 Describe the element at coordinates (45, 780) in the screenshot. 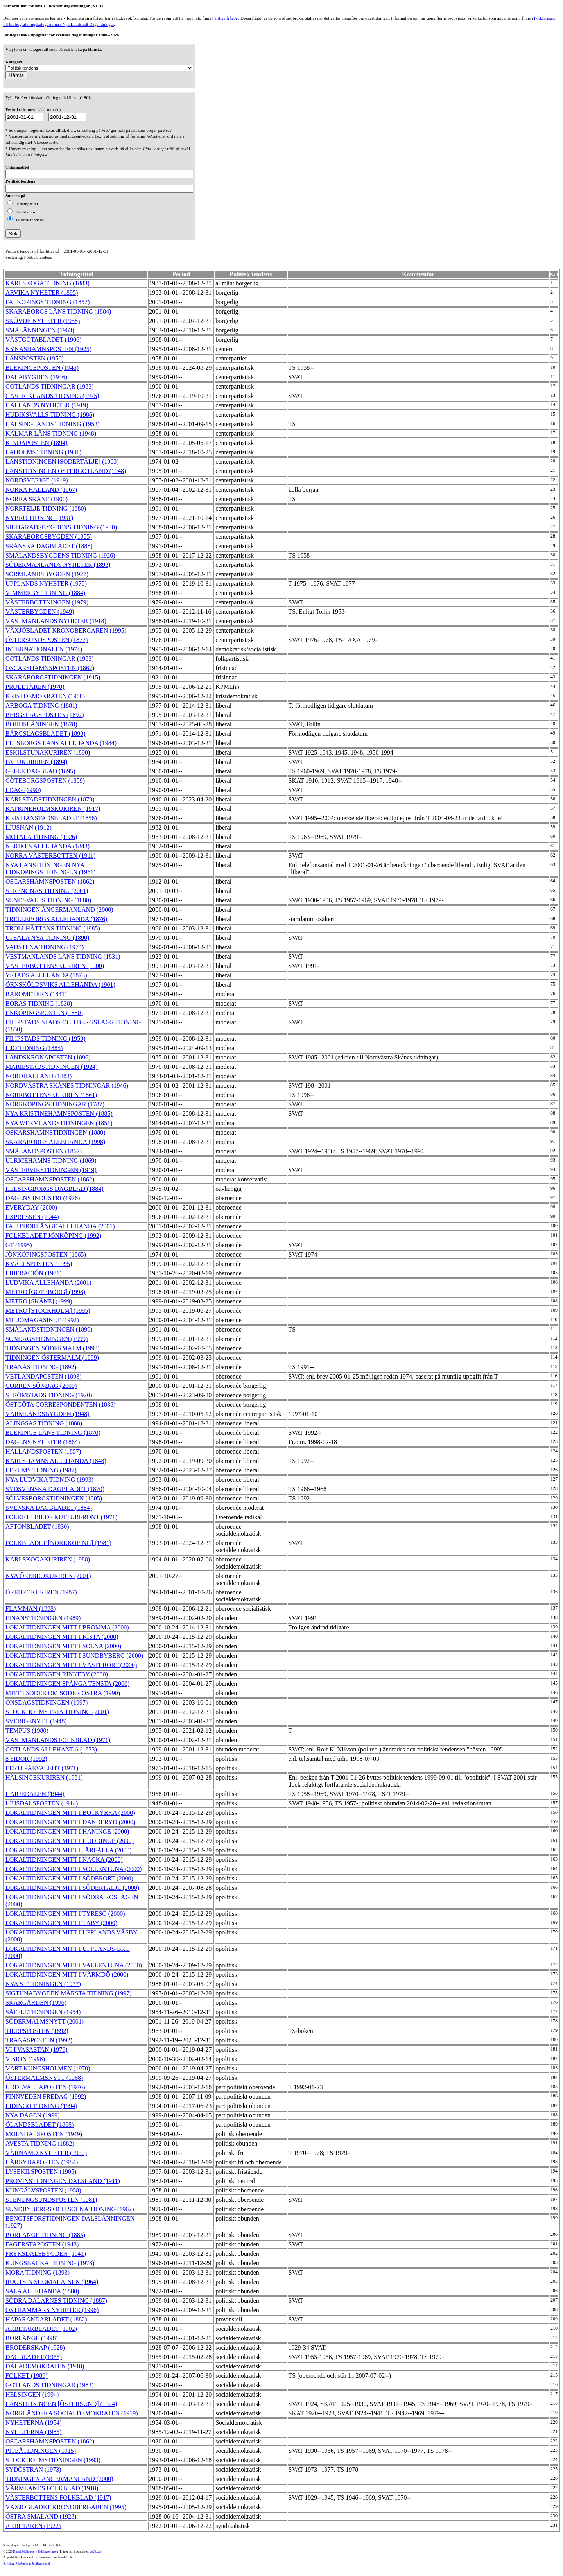

I see `GÖTEBORGSPOSTEN (1859)` at that location.